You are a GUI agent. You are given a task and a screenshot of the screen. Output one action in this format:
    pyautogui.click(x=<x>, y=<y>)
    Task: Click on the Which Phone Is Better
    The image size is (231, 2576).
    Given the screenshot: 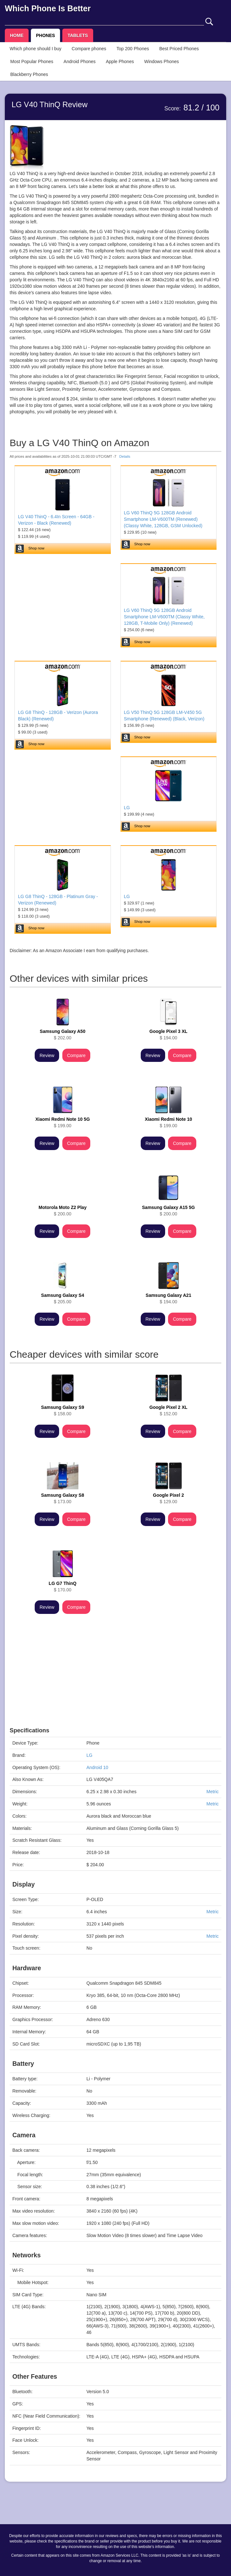 What is the action you would take?
    pyautogui.click(x=48, y=8)
    